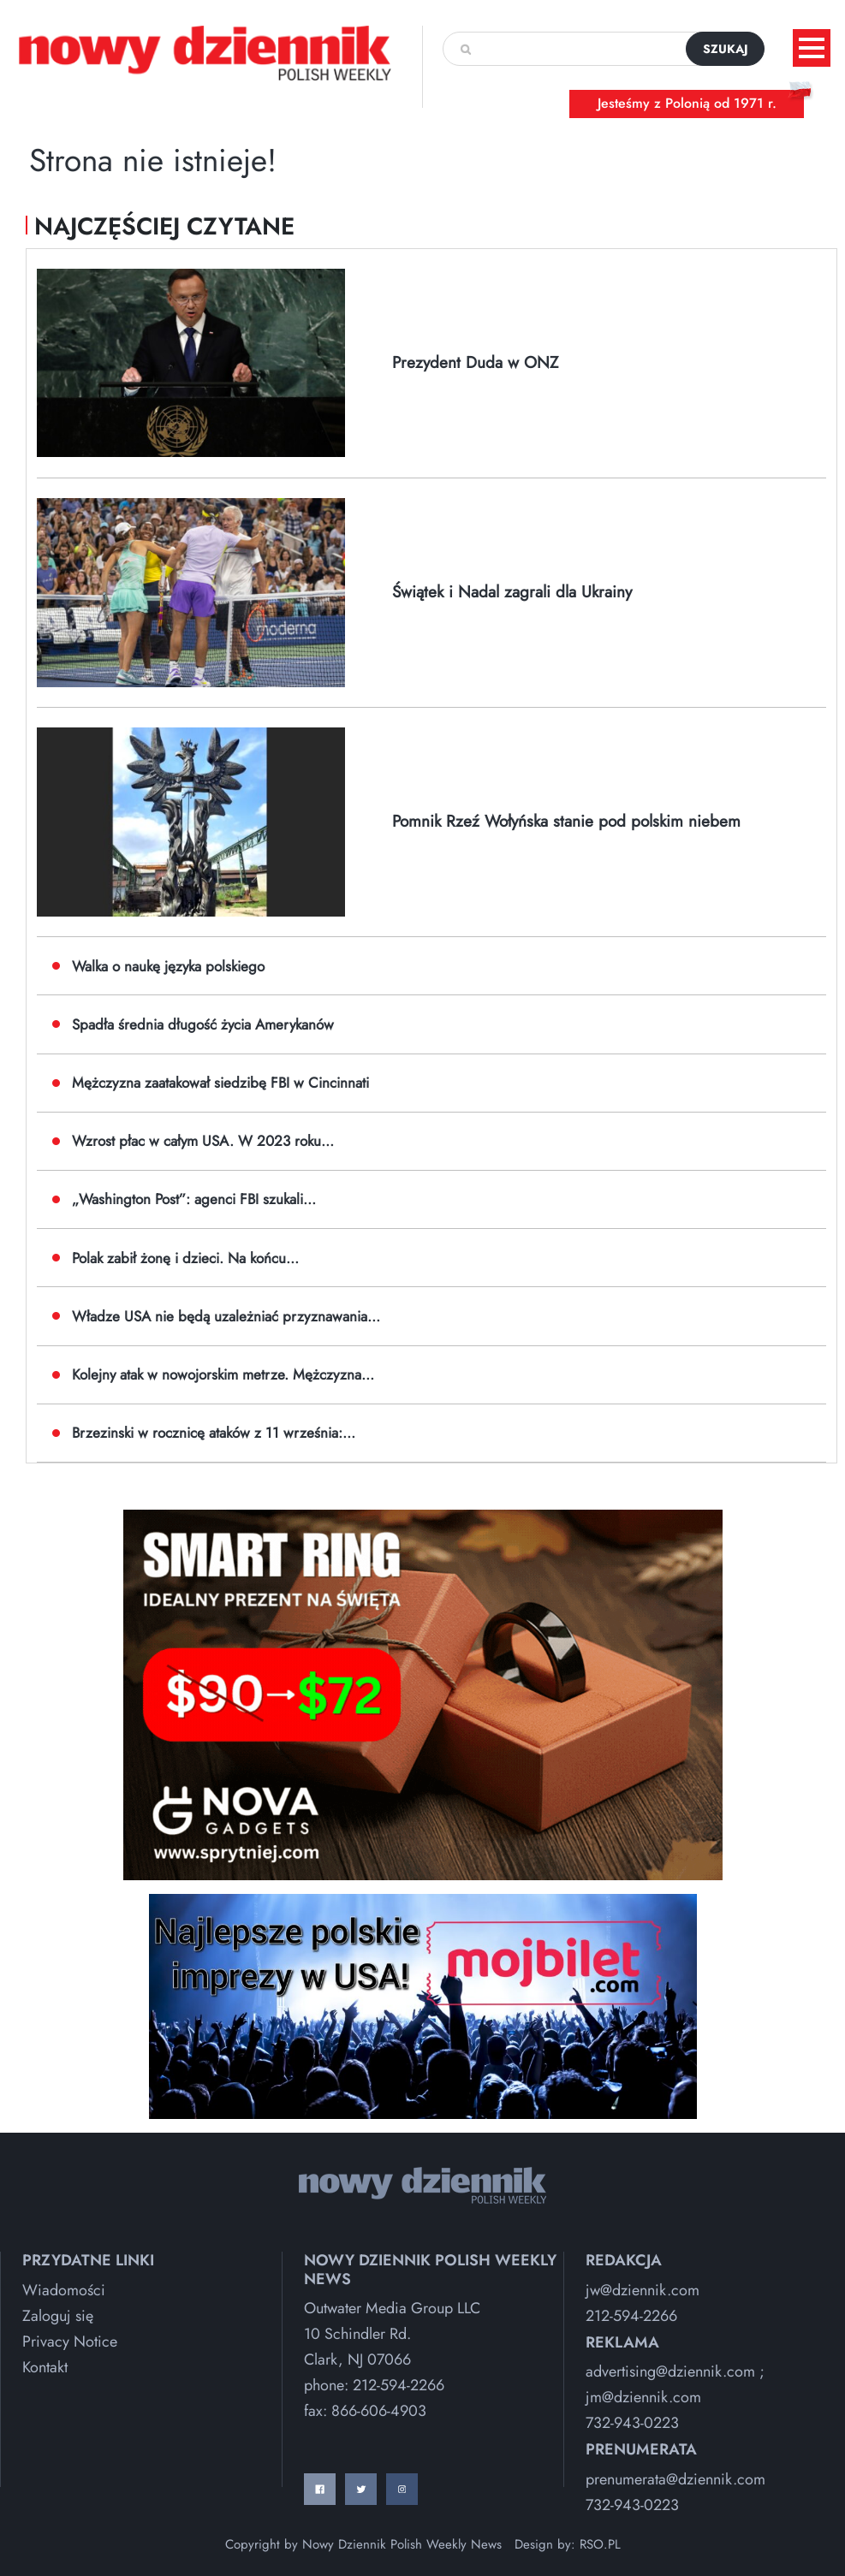  Describe the element at coordinates (168, 966) in the screenshot. I see `Walka o naukę języka polskiego` at that location.